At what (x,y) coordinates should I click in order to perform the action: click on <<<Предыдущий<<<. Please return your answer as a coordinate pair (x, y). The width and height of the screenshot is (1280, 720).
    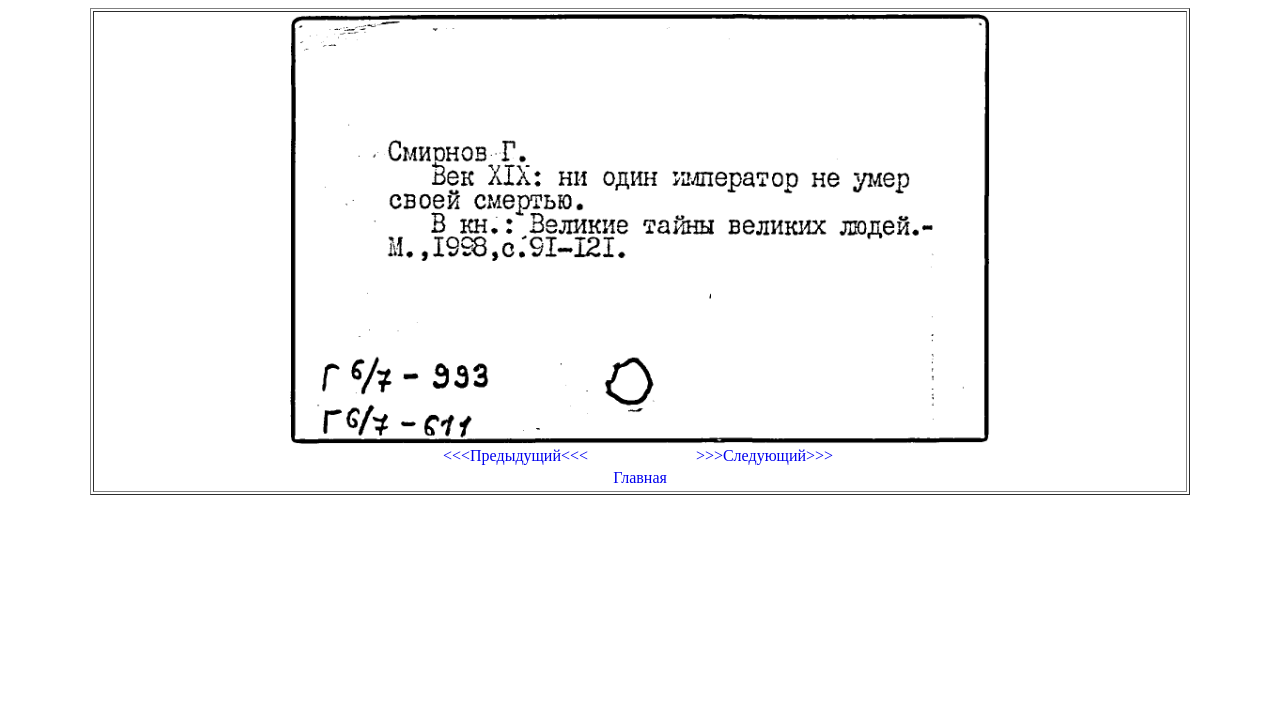
    Looking at the image, I should click on (515, 455).